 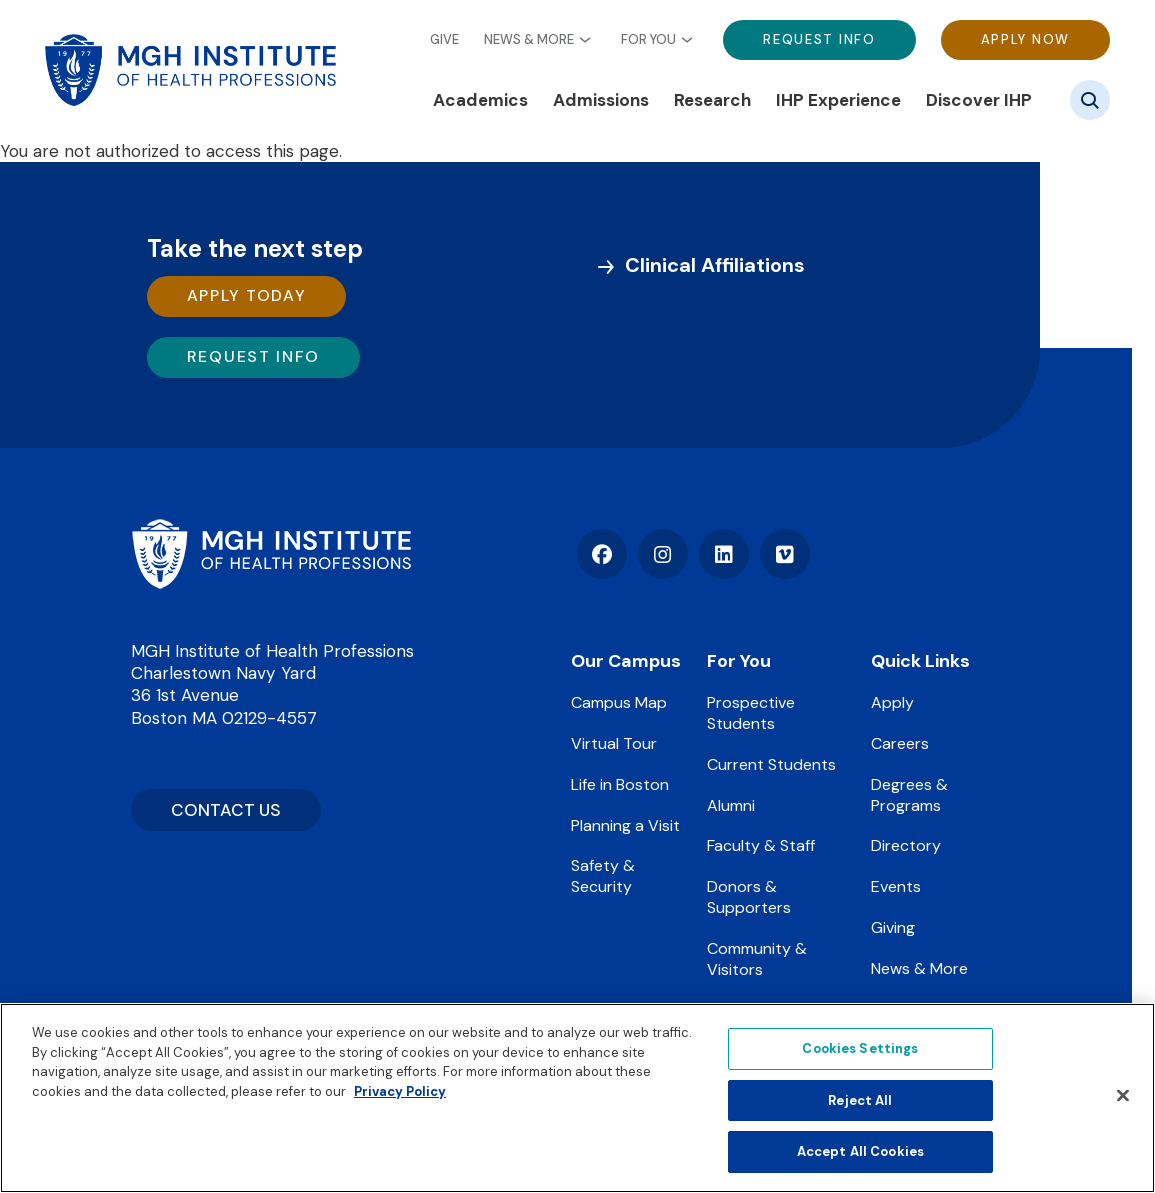 I want to click on Academics, so click(x=480, y=100).